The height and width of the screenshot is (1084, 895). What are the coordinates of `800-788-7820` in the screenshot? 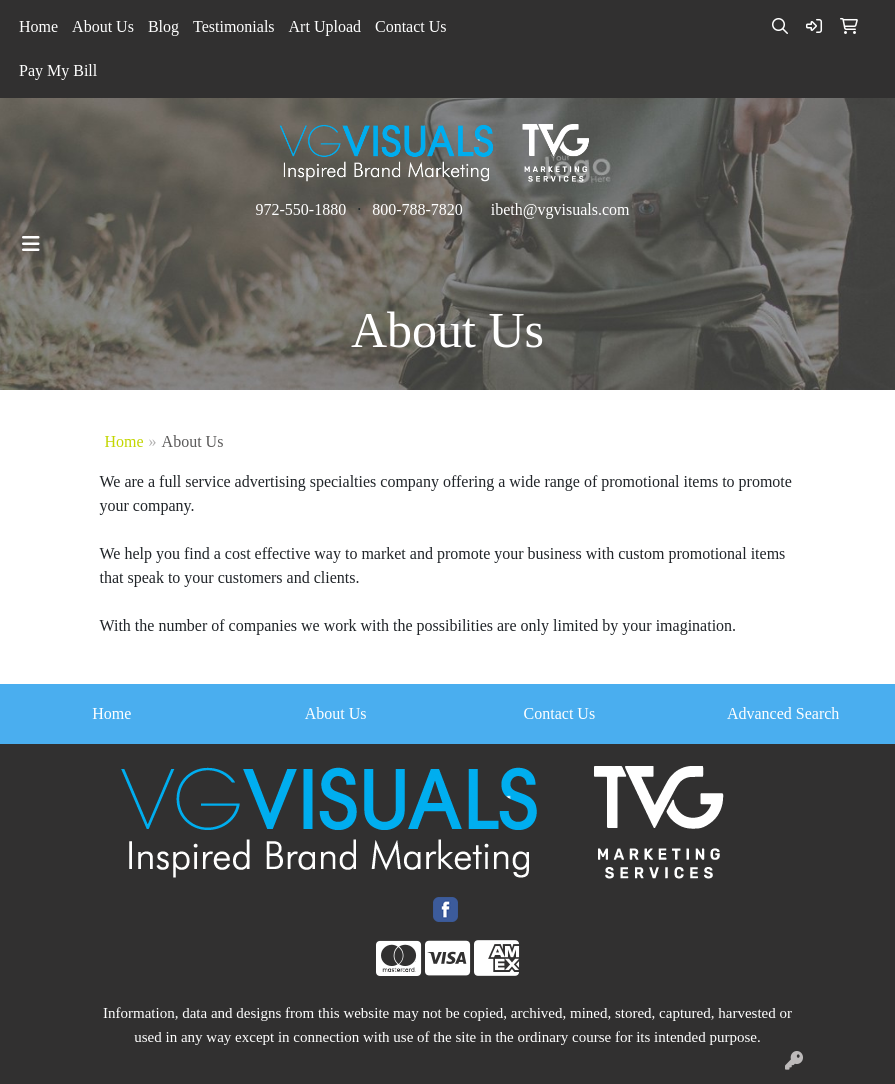 It's located at (417, 209).